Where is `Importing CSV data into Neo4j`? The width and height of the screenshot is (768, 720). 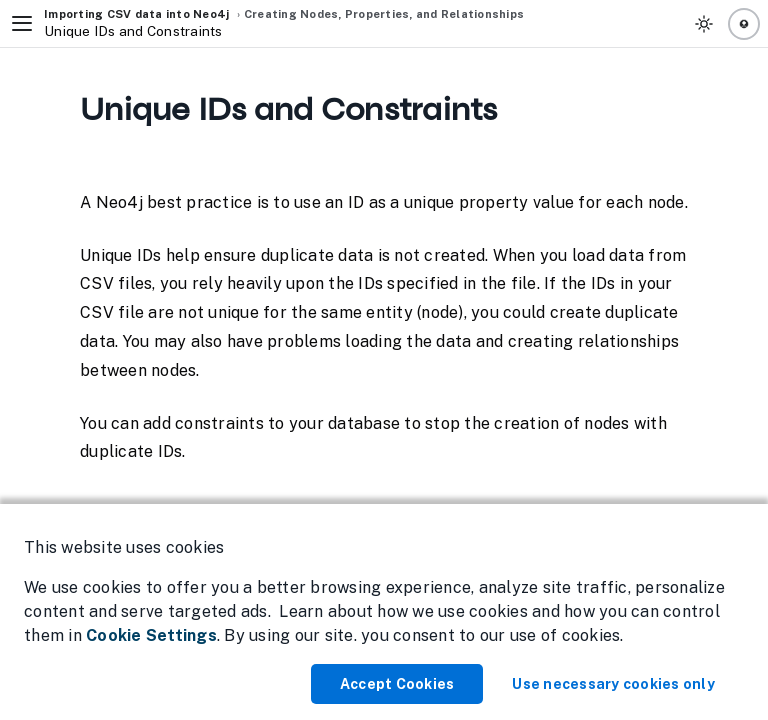 Importing CSV data into Neo4j is located at coordinates (136, 14).